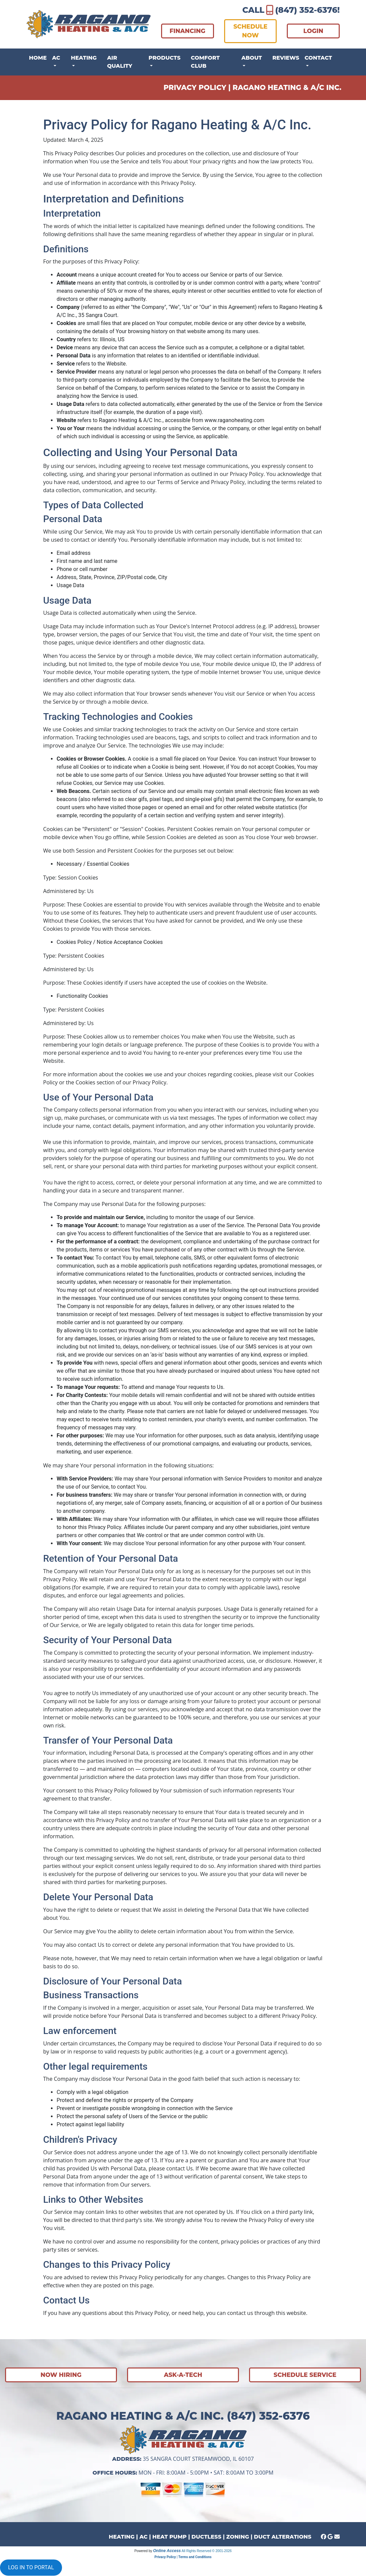 The width and height of the screenshot is (366, 2576). I want to click on ZONING, so click(237, 2537).